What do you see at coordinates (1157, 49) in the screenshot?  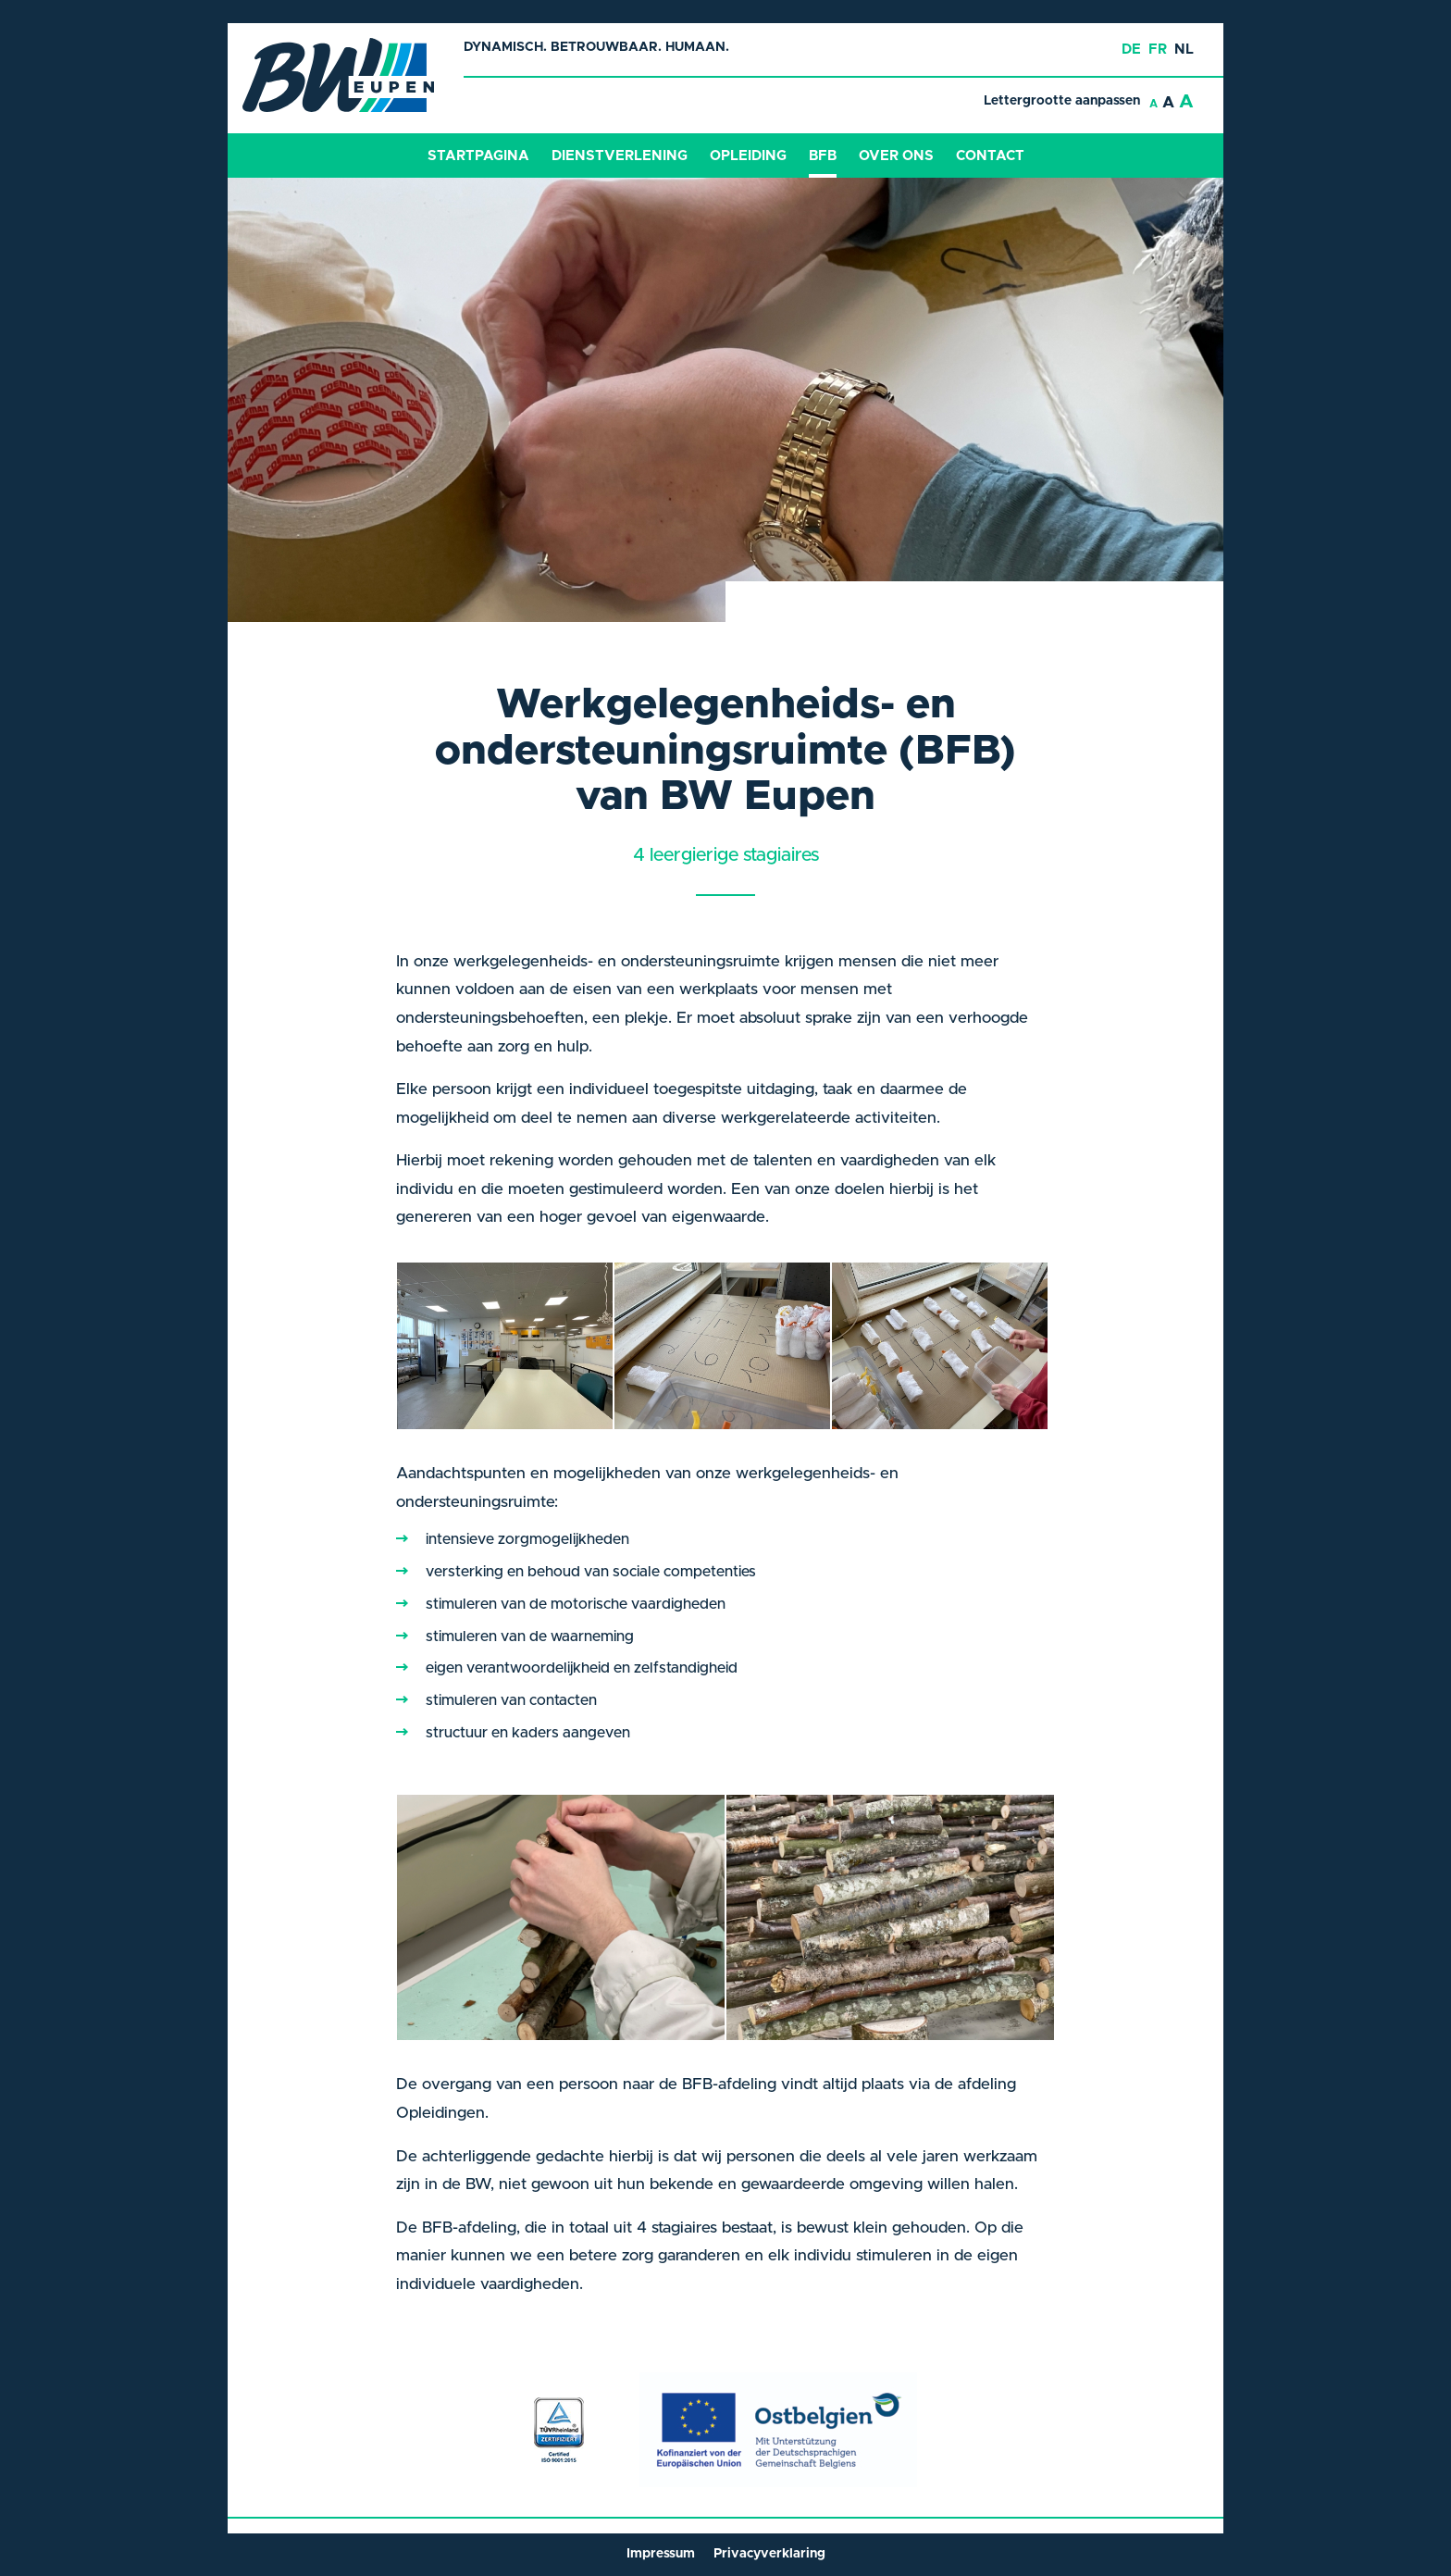 I see `fr` at bounding box center [1157, 49].